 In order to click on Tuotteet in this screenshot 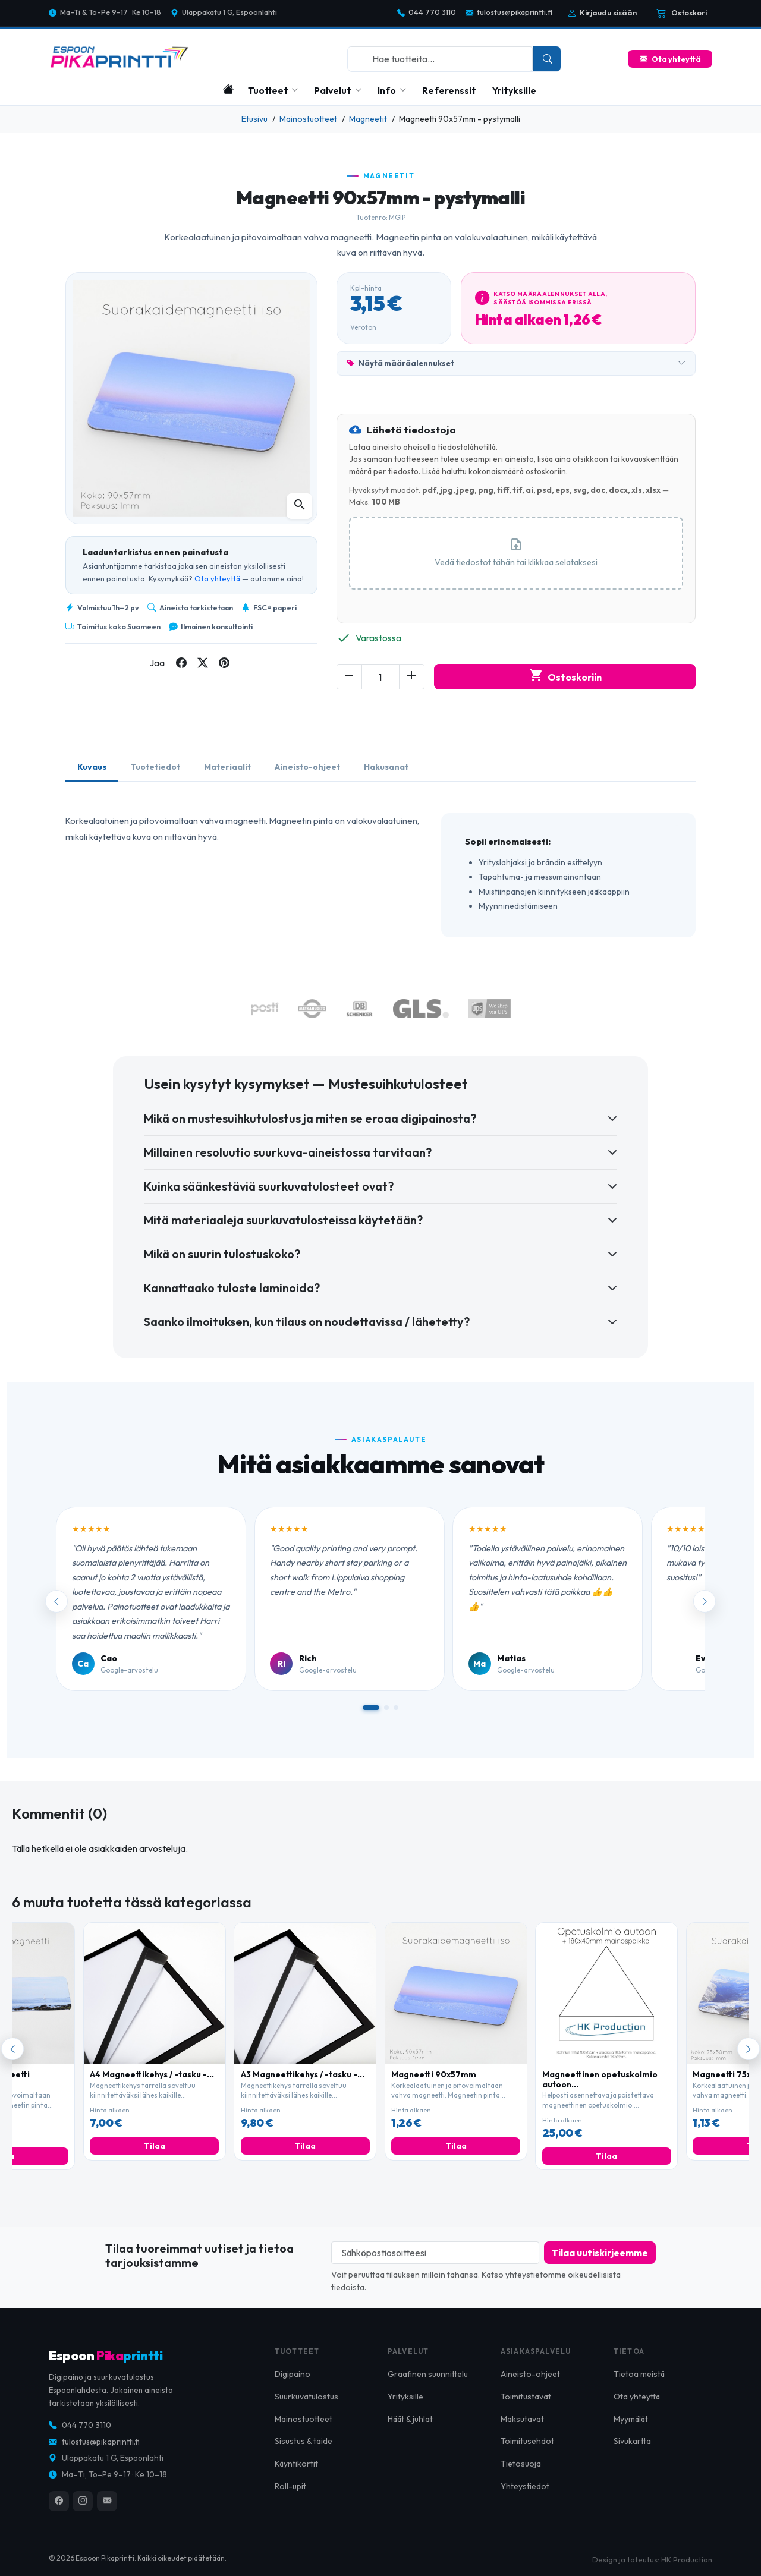, I will do `click(268, 90)`.